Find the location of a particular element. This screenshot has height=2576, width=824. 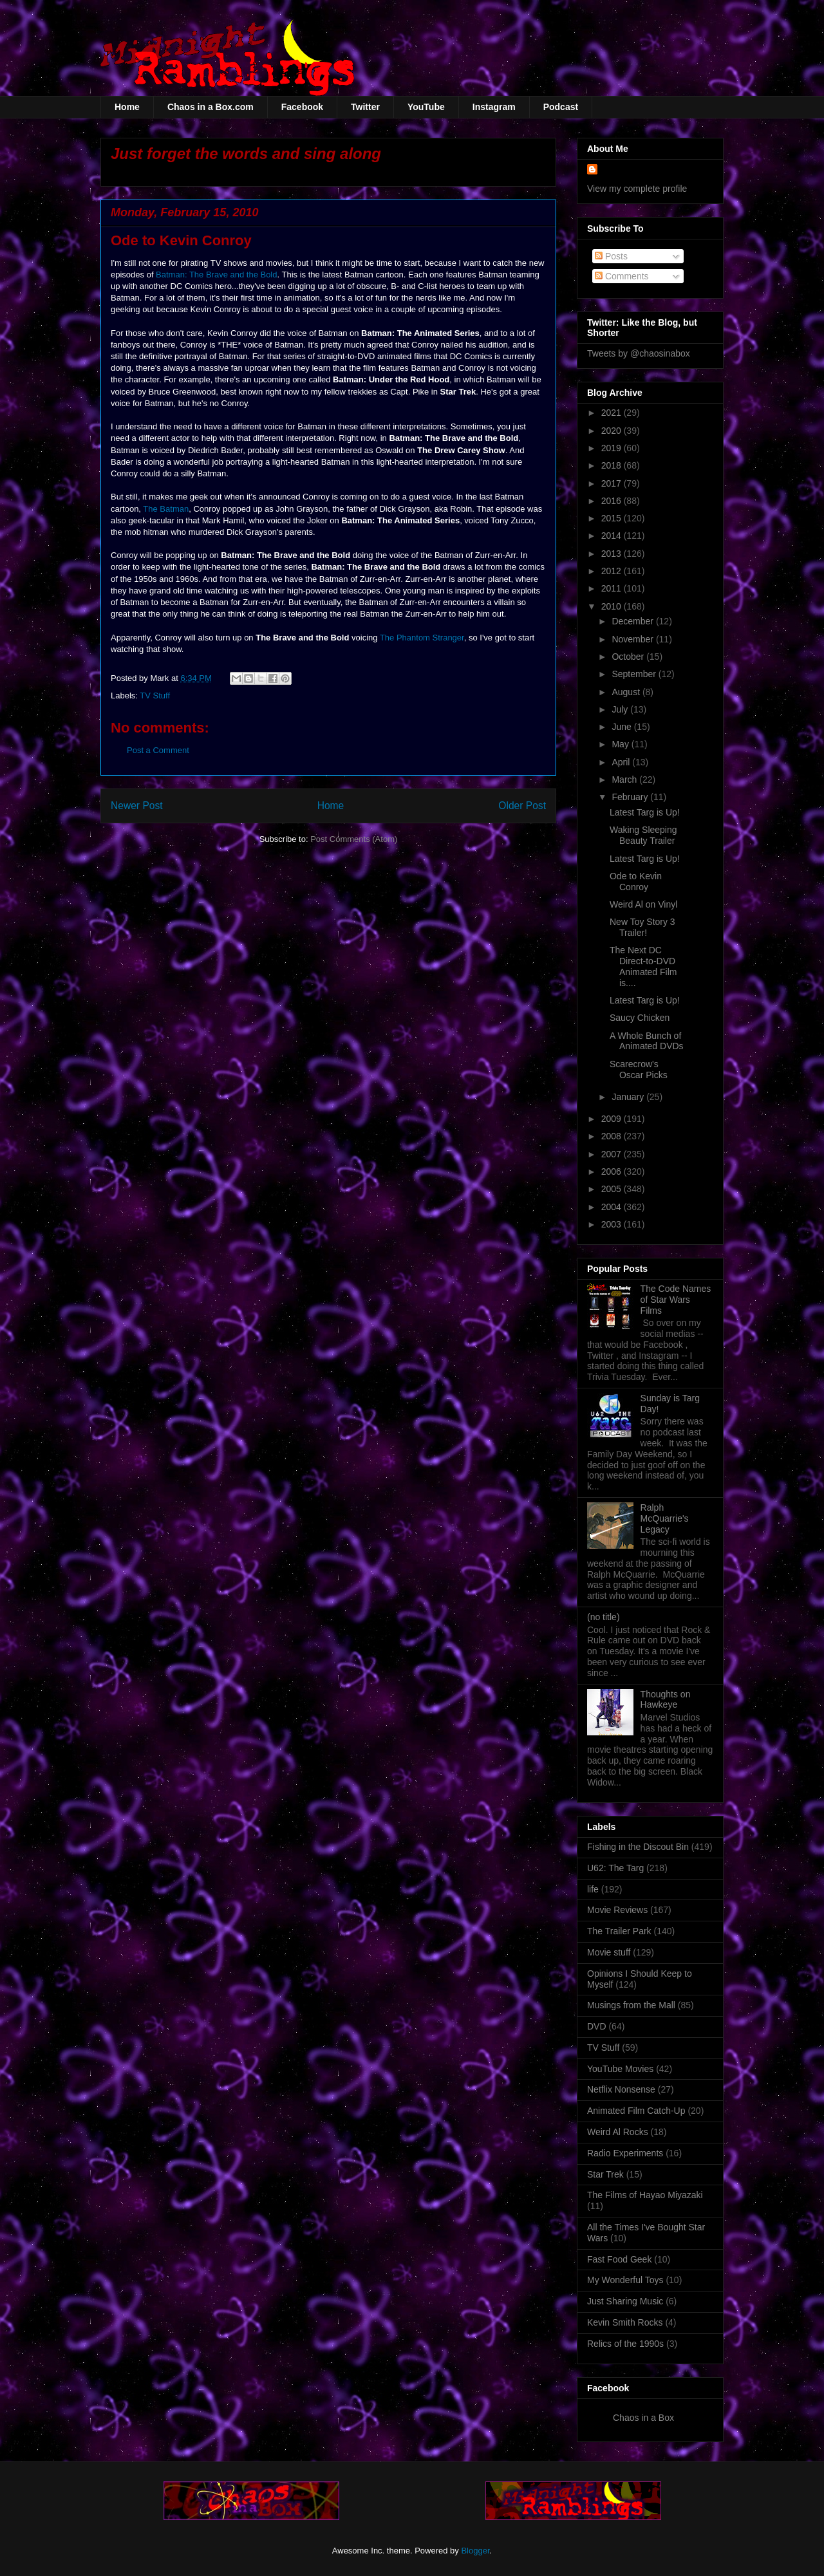

Newer Post is located at coordinates (137, 805).